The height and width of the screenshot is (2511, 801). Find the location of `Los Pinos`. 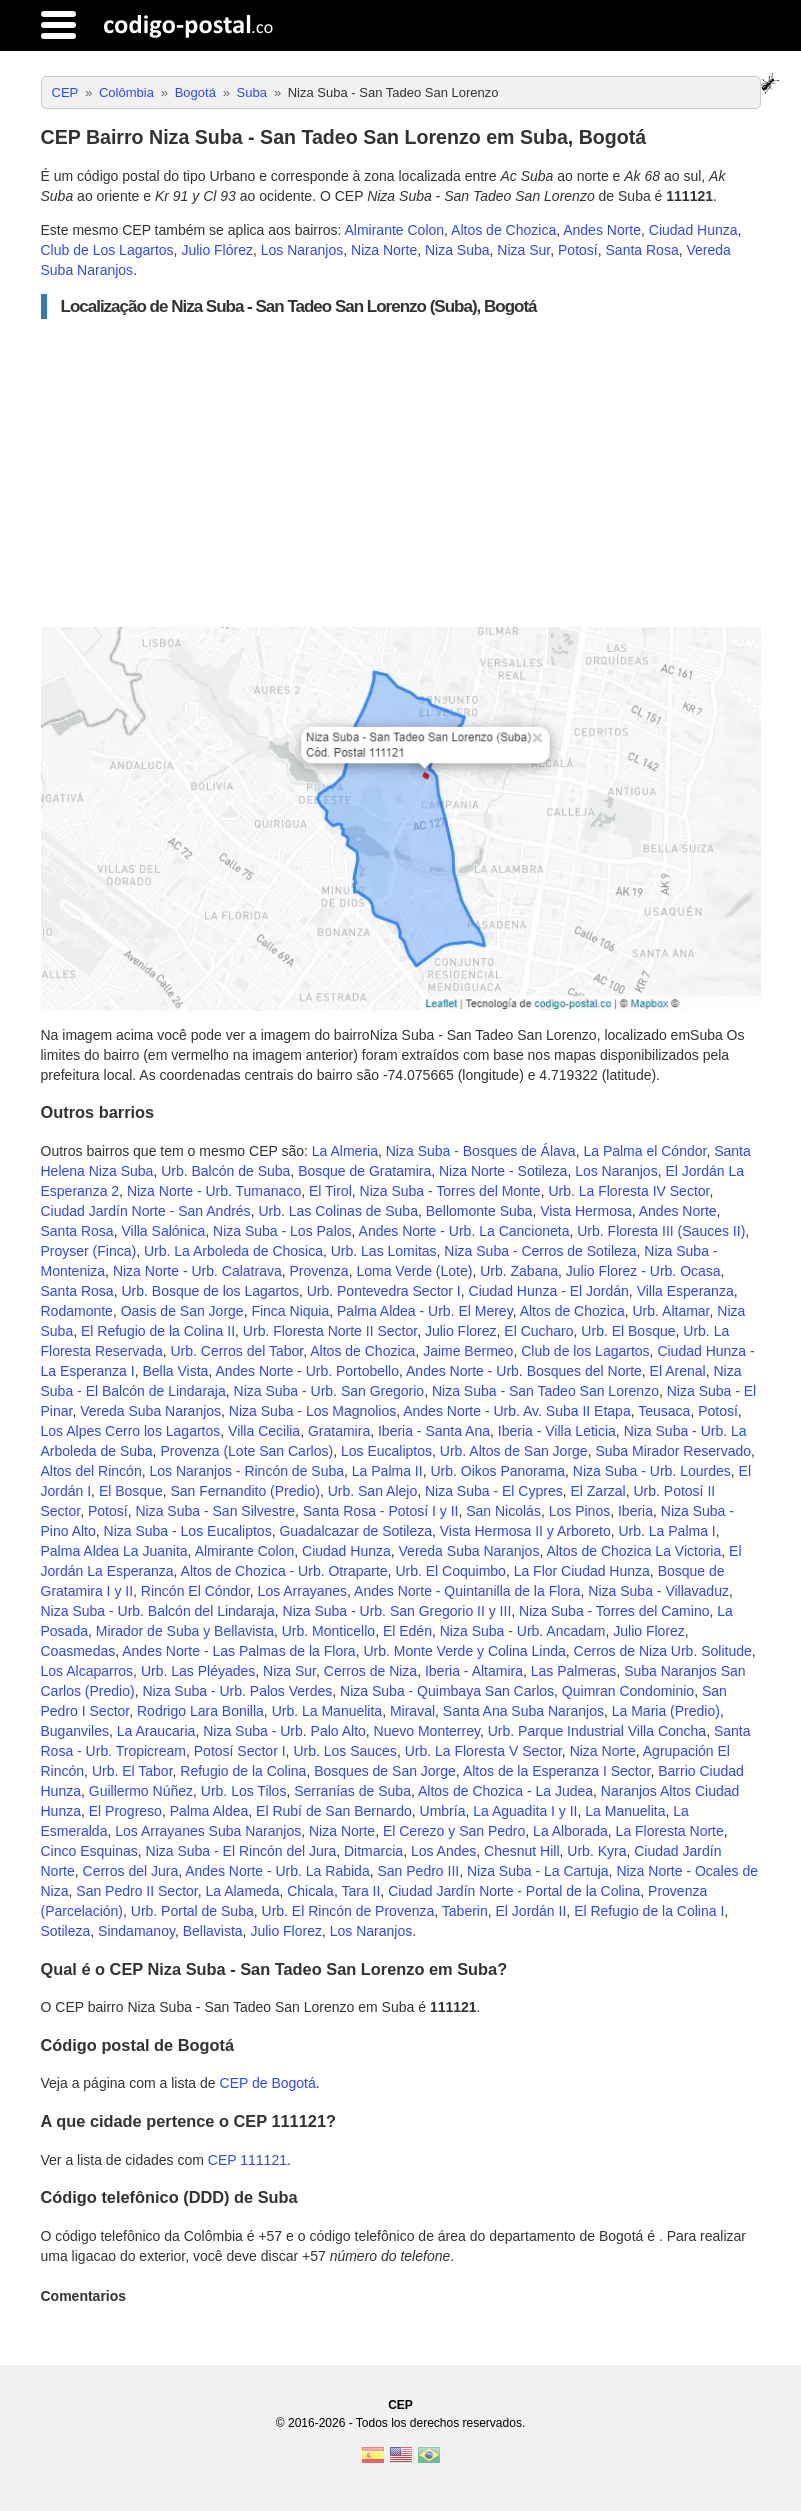

Los Pinos is located at coordinates (579, 1511).